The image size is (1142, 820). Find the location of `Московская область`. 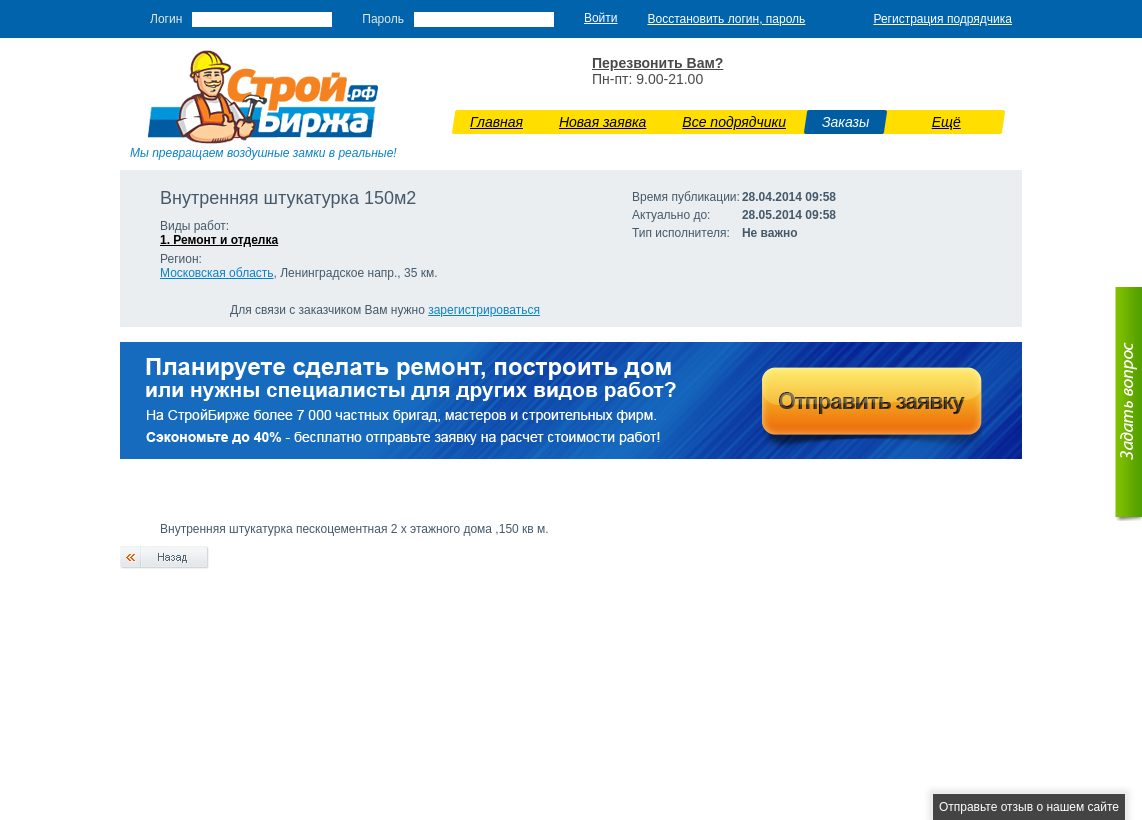

Московская область is located at coordinates (217, 273).